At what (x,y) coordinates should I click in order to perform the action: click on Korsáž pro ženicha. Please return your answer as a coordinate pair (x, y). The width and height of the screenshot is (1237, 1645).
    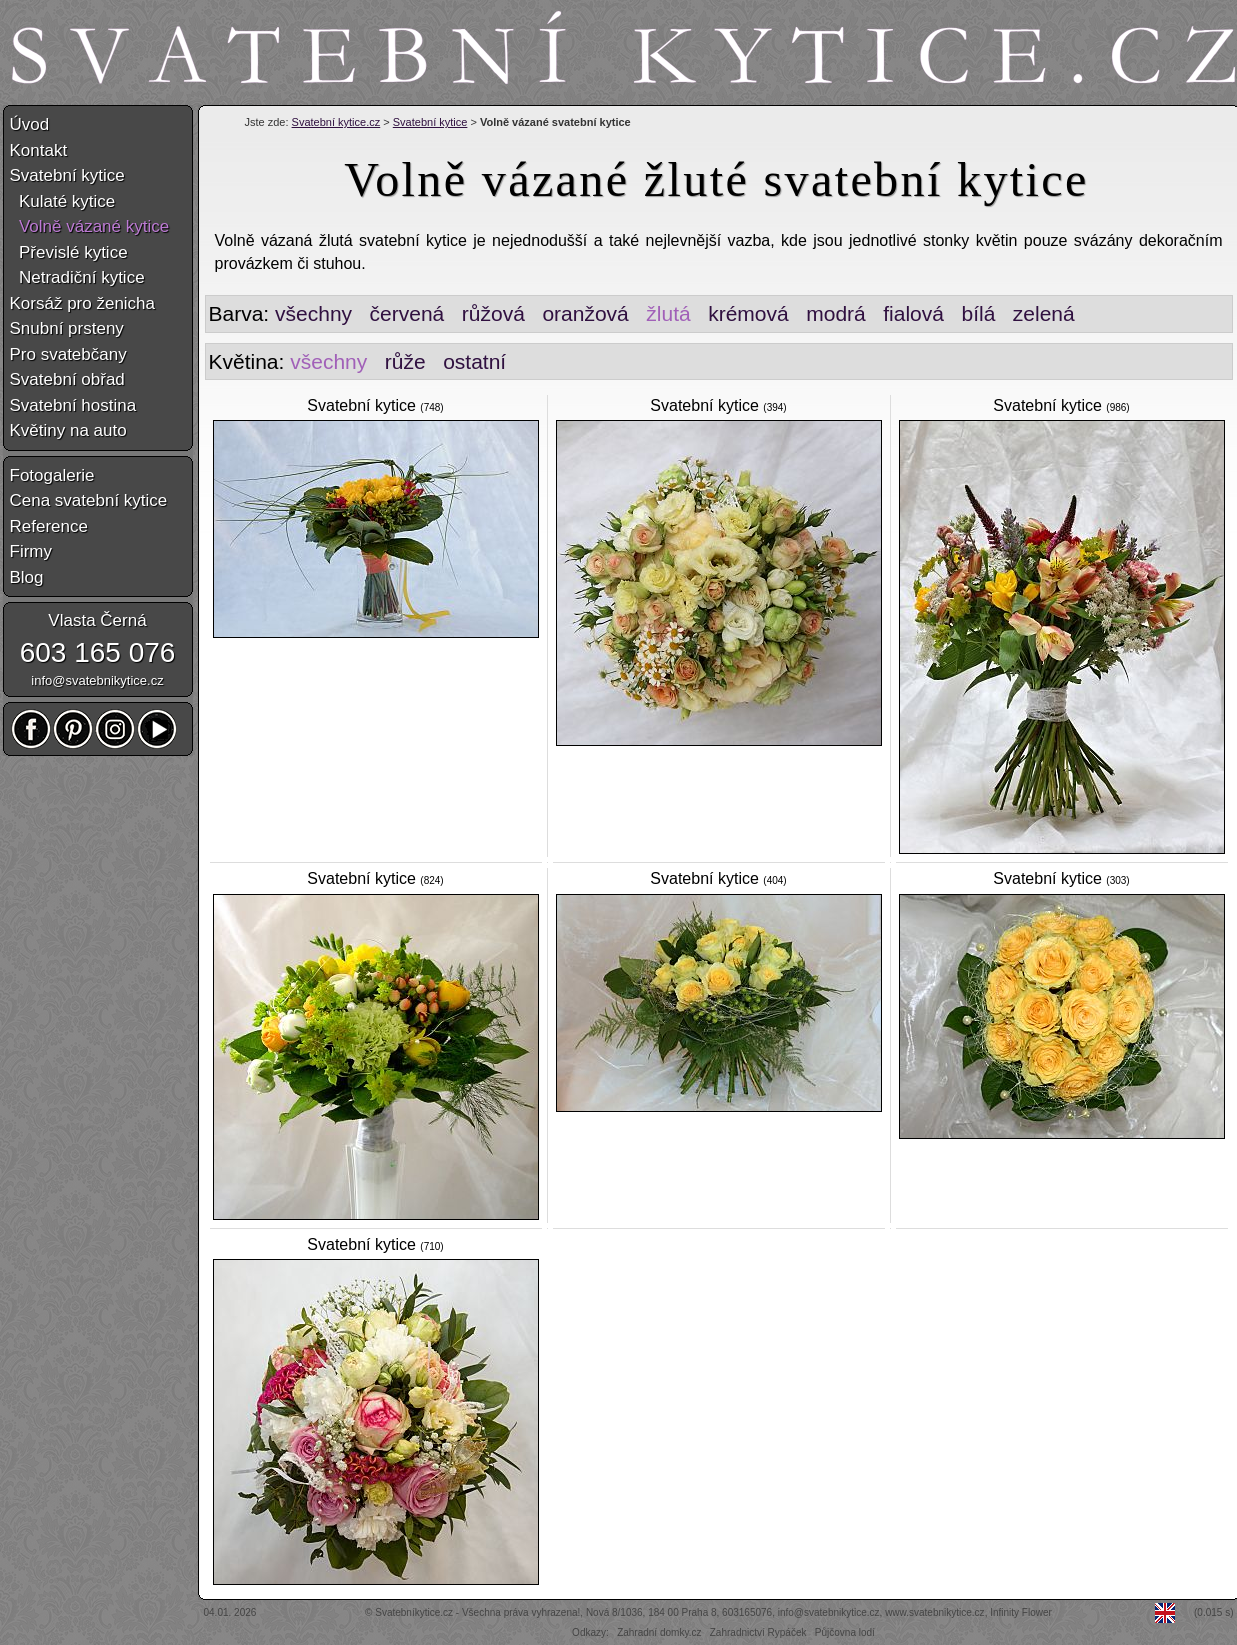
    Looking at the image, I should click on (83, 303).